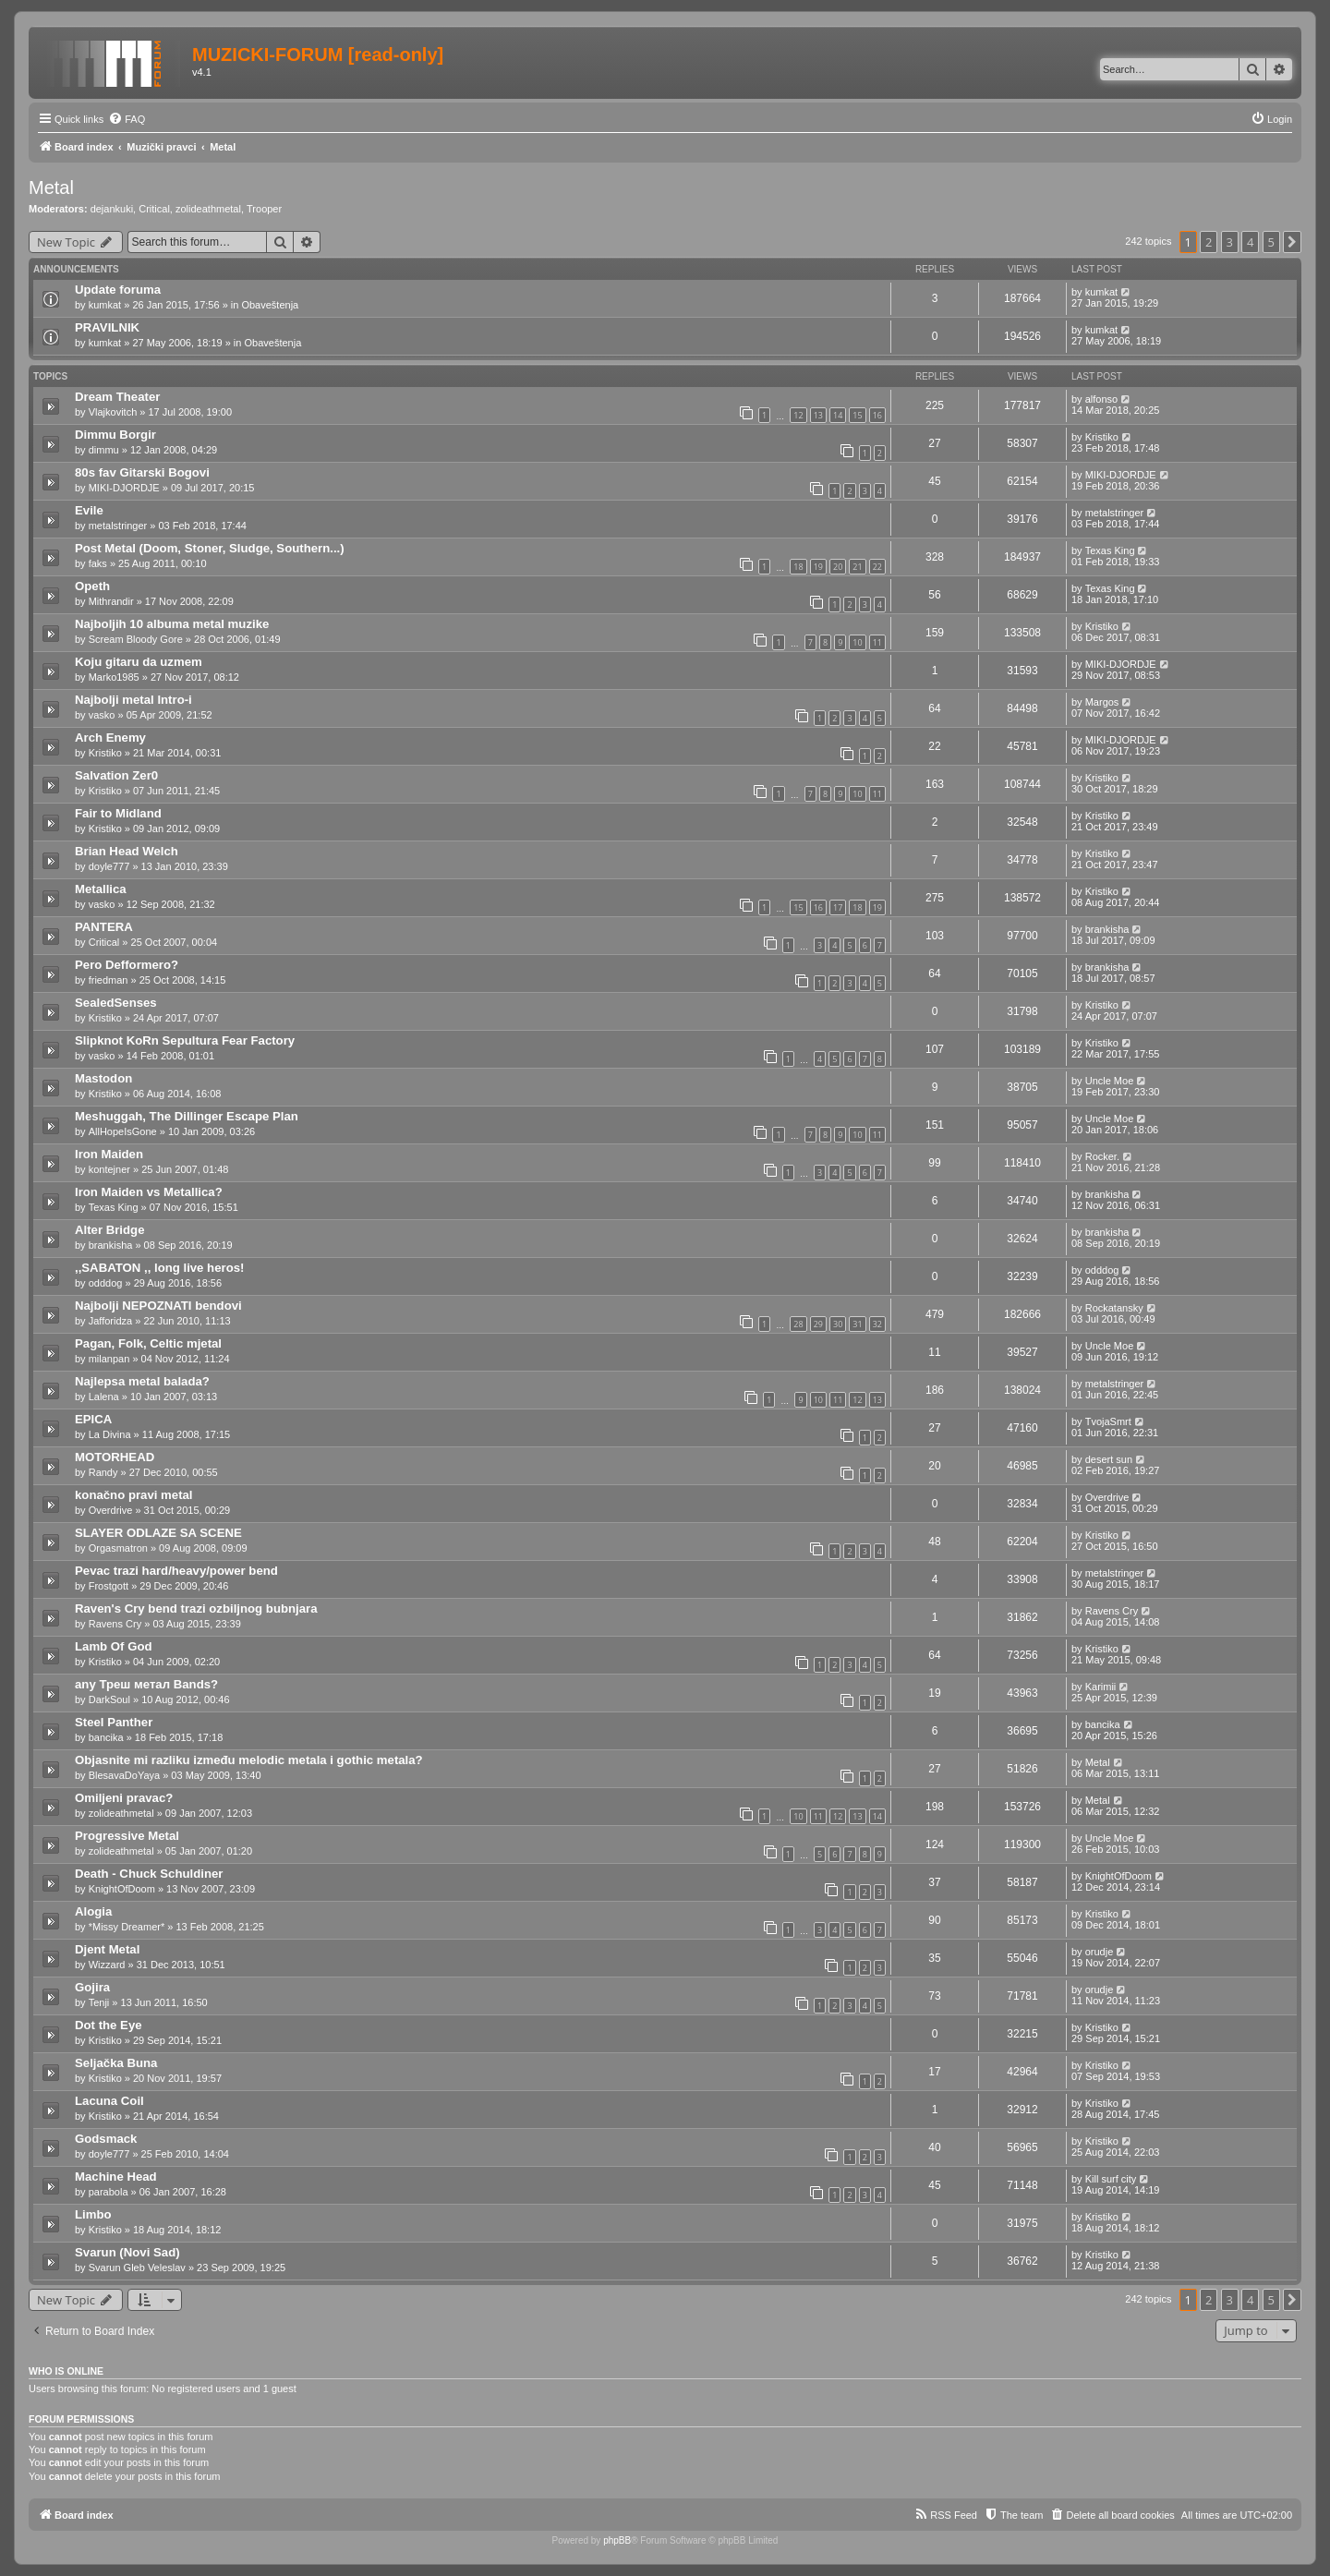  Describe the element at coordinates (877, 567) in the screenshot. I see `22` at that location.